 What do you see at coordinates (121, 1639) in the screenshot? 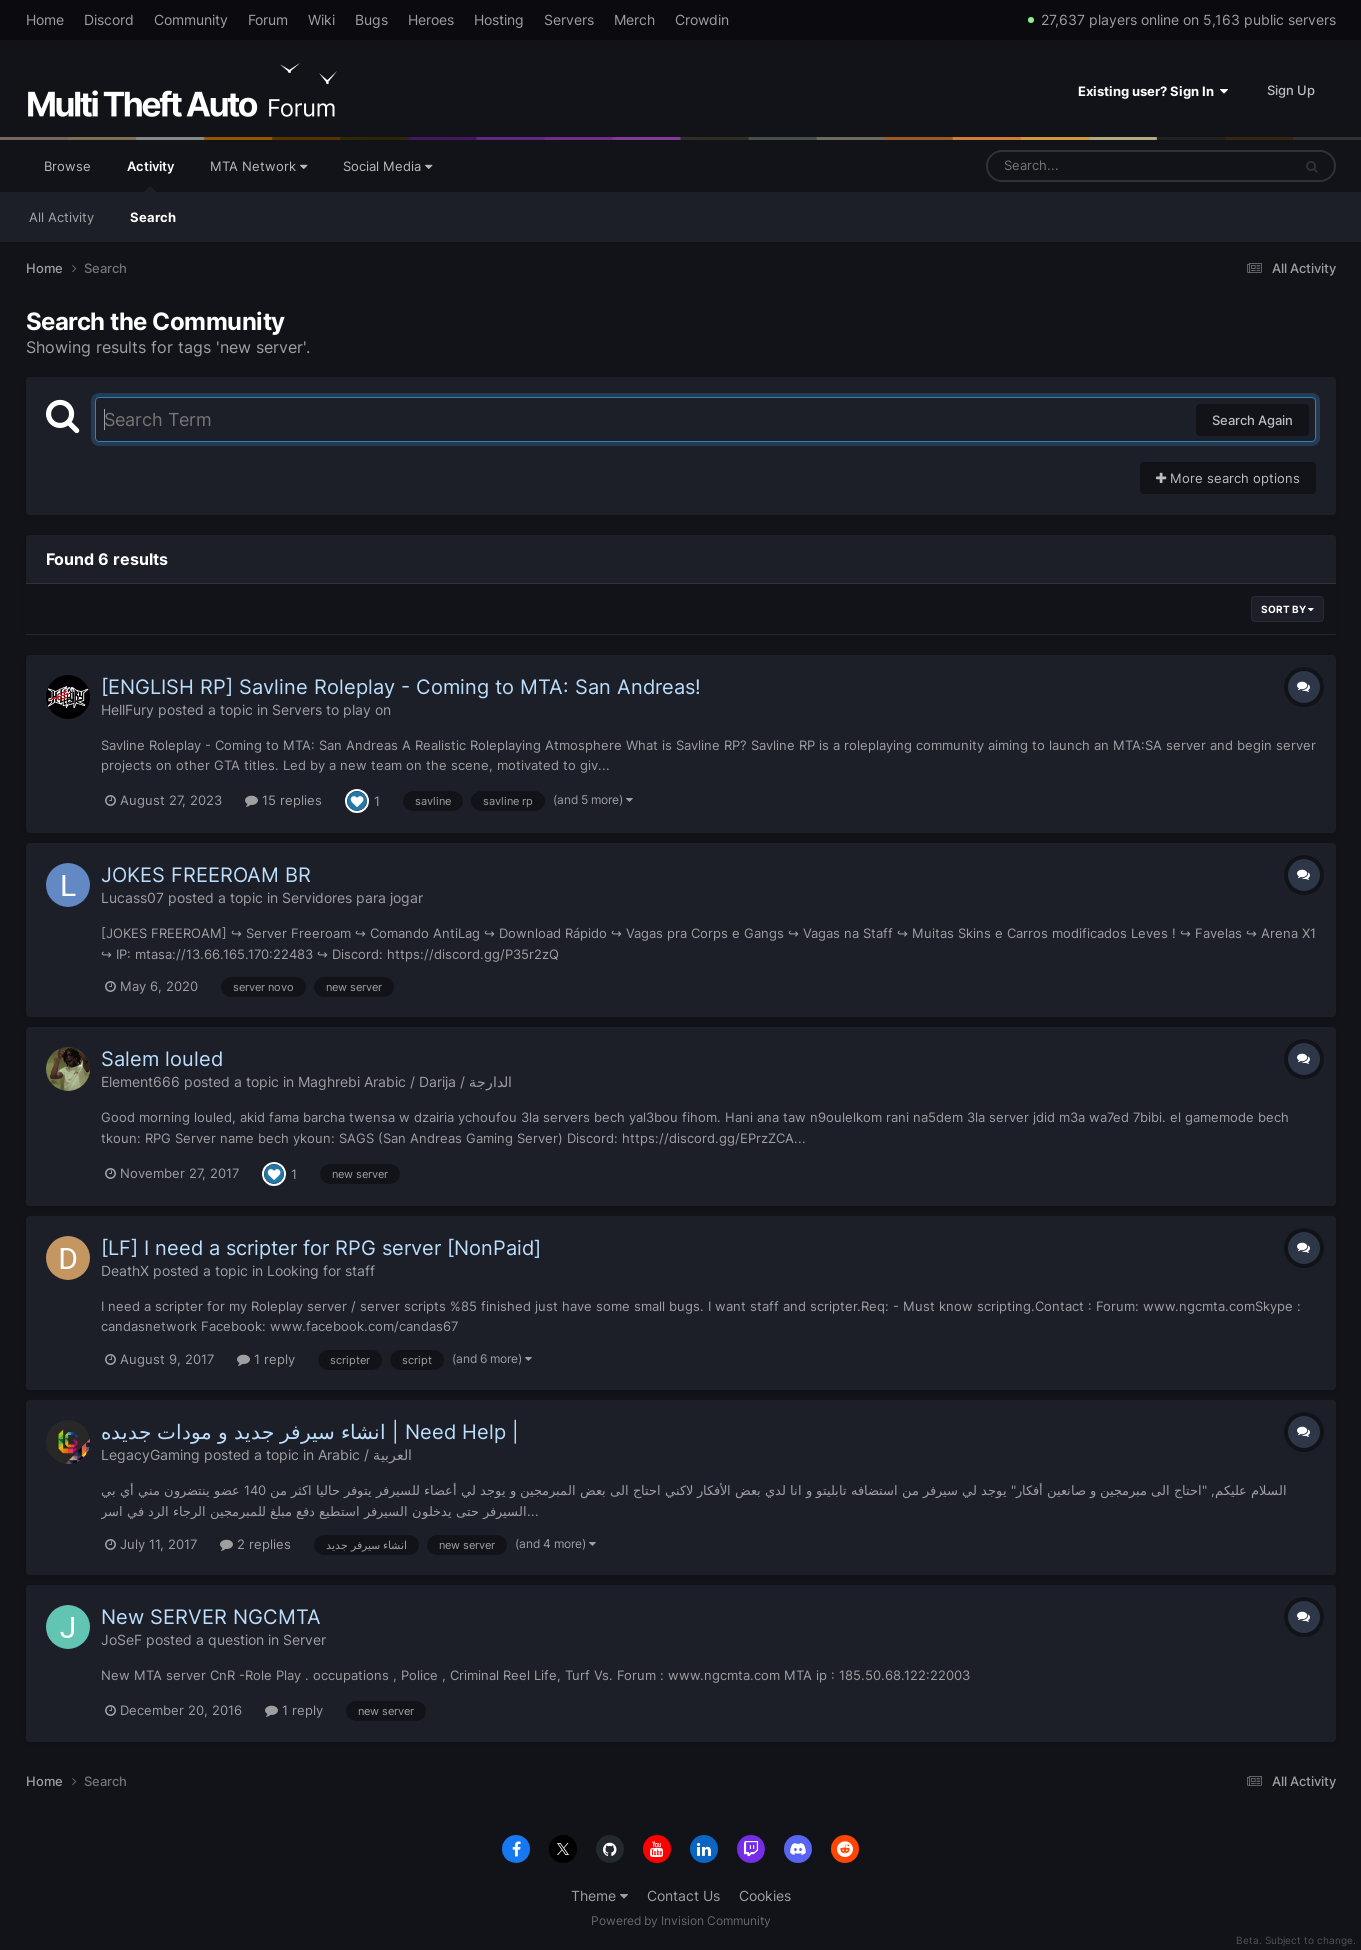
I see `JoSeF` at bounding box center [121, 1639].